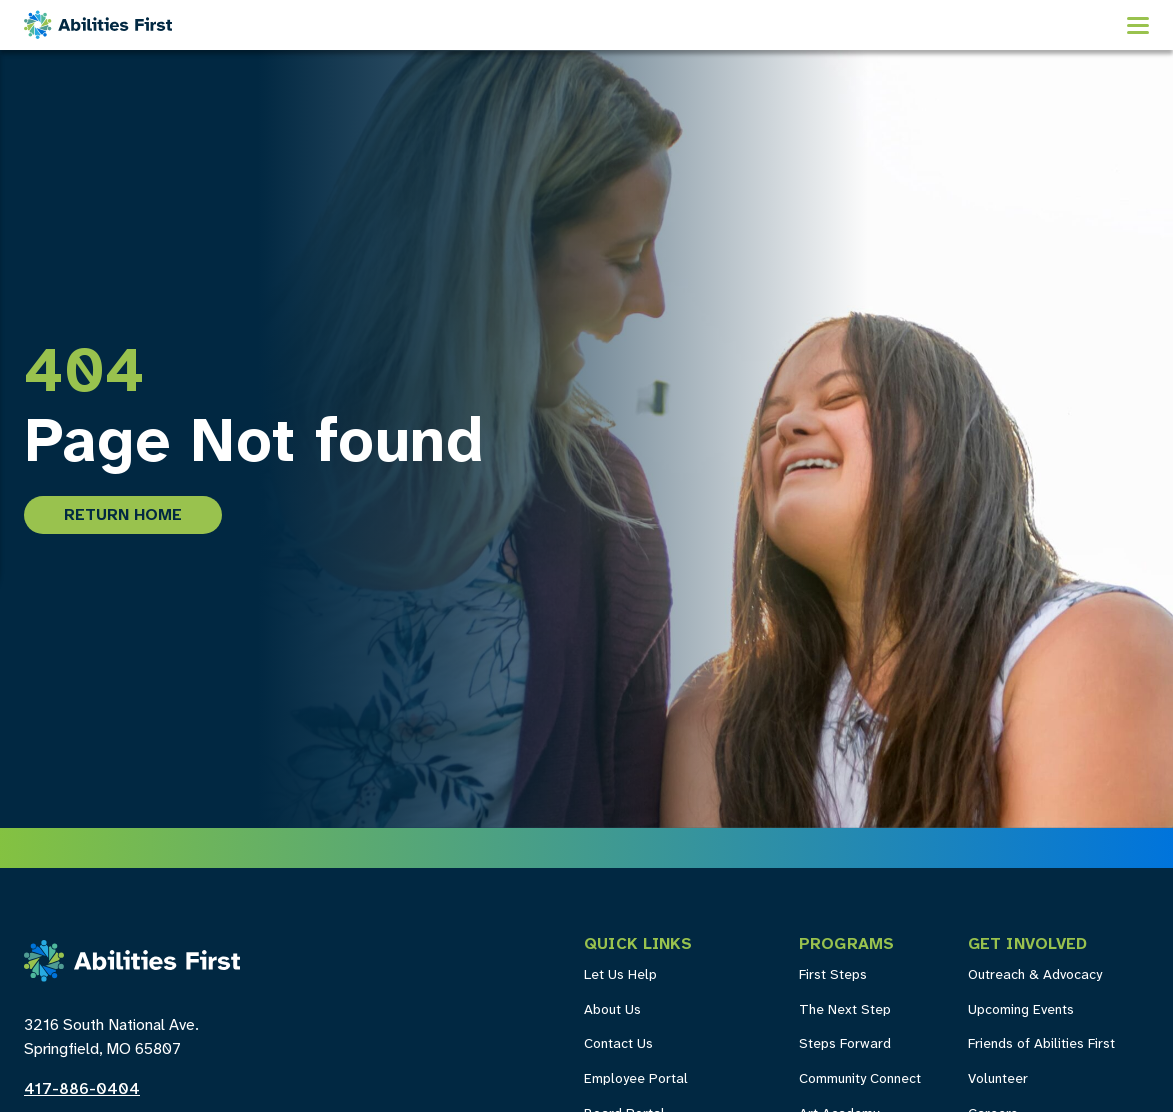  I want to click on Contact Us, so click(618, 1044).